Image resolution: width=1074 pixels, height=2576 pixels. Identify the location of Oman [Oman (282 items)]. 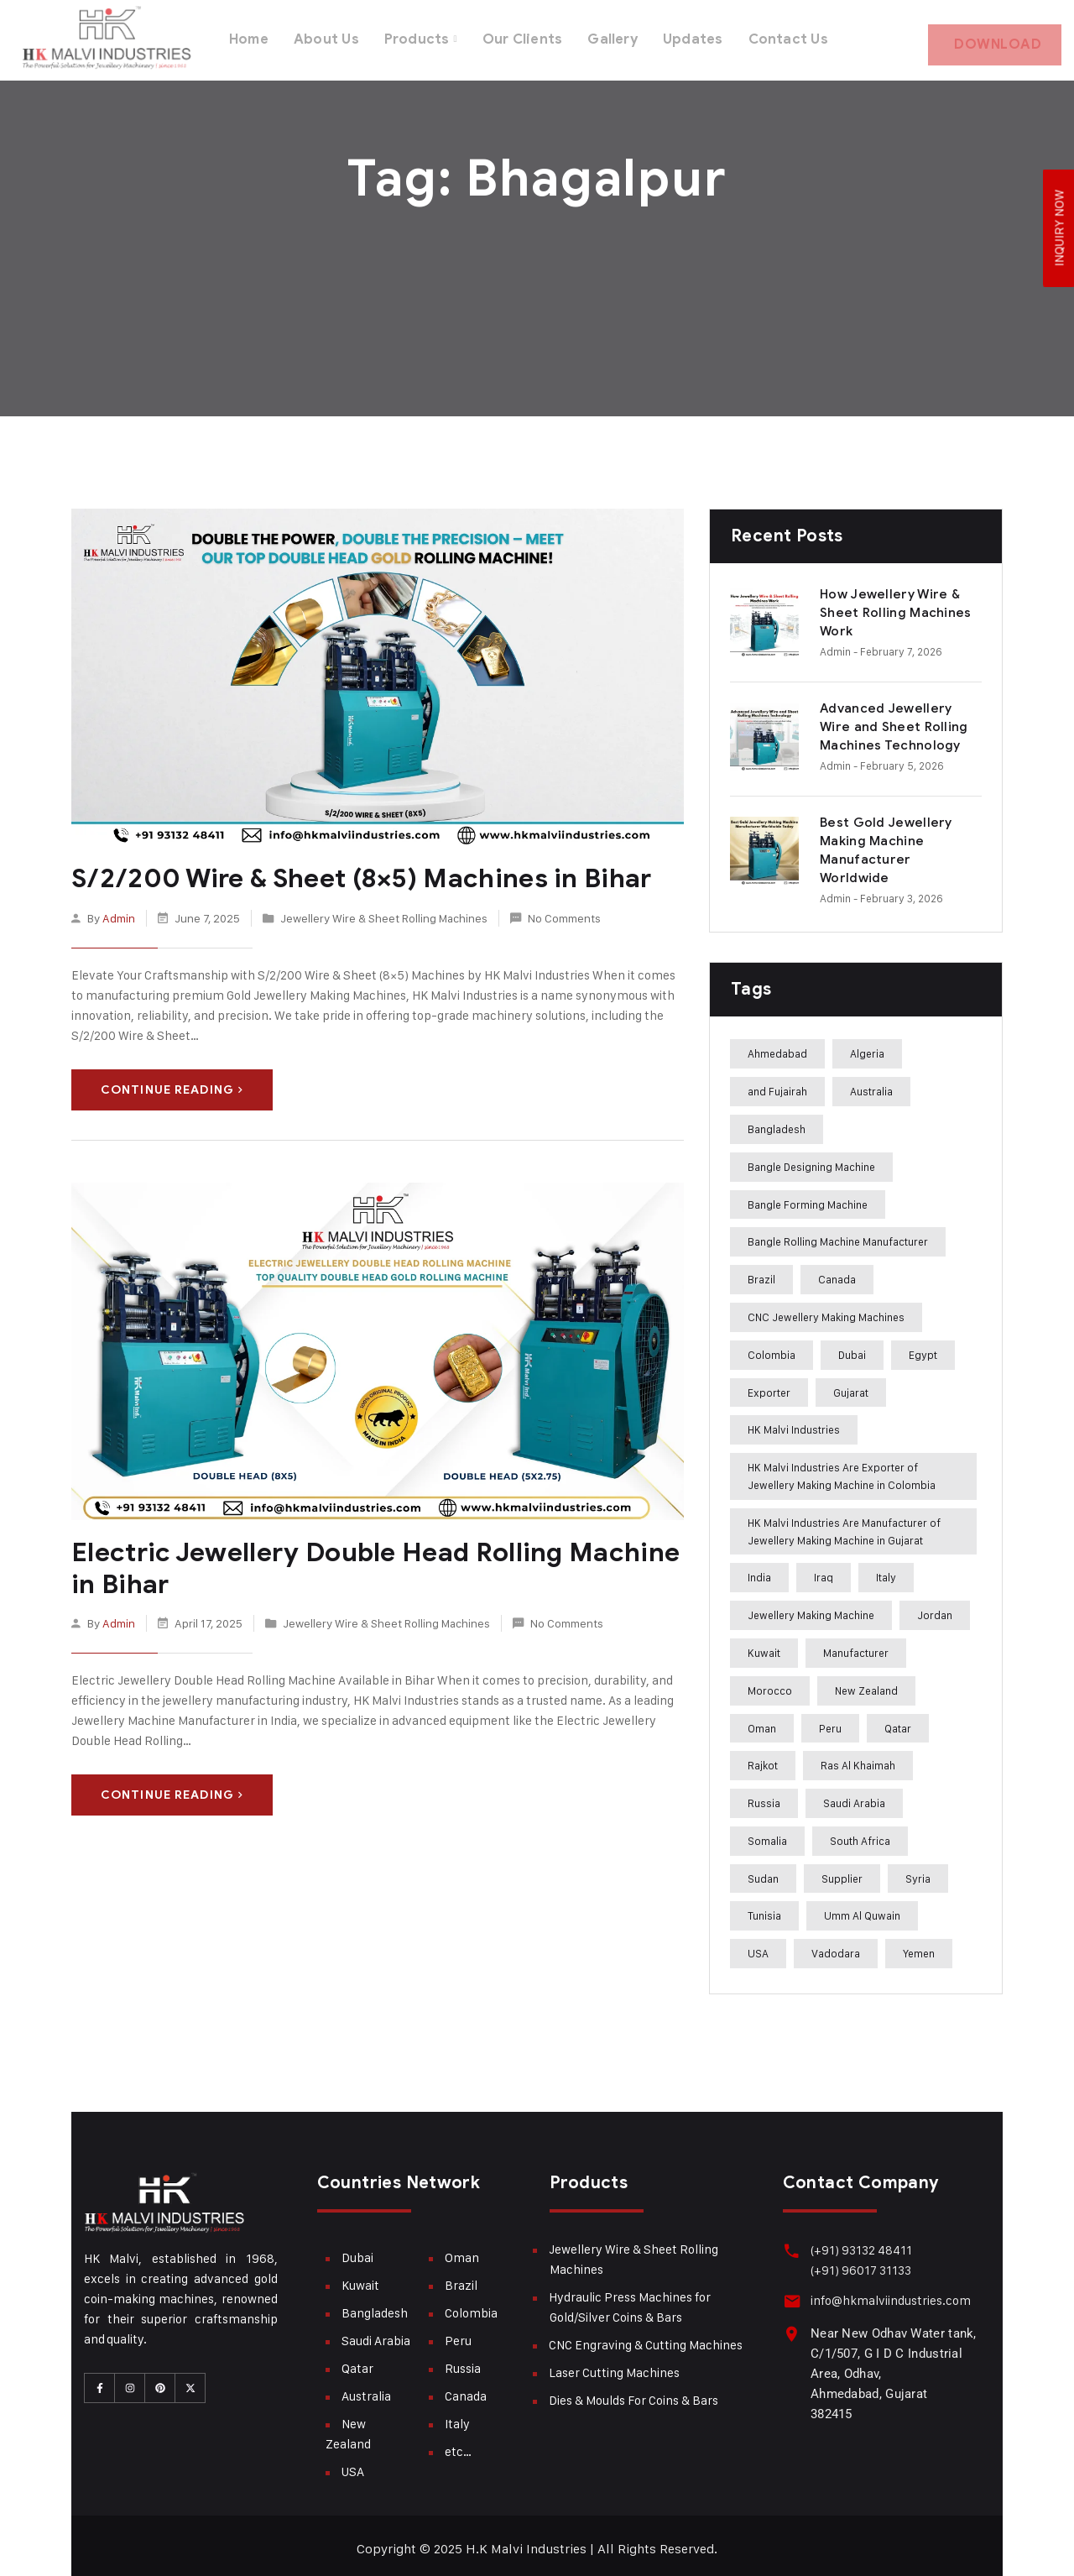
(762, 1721).